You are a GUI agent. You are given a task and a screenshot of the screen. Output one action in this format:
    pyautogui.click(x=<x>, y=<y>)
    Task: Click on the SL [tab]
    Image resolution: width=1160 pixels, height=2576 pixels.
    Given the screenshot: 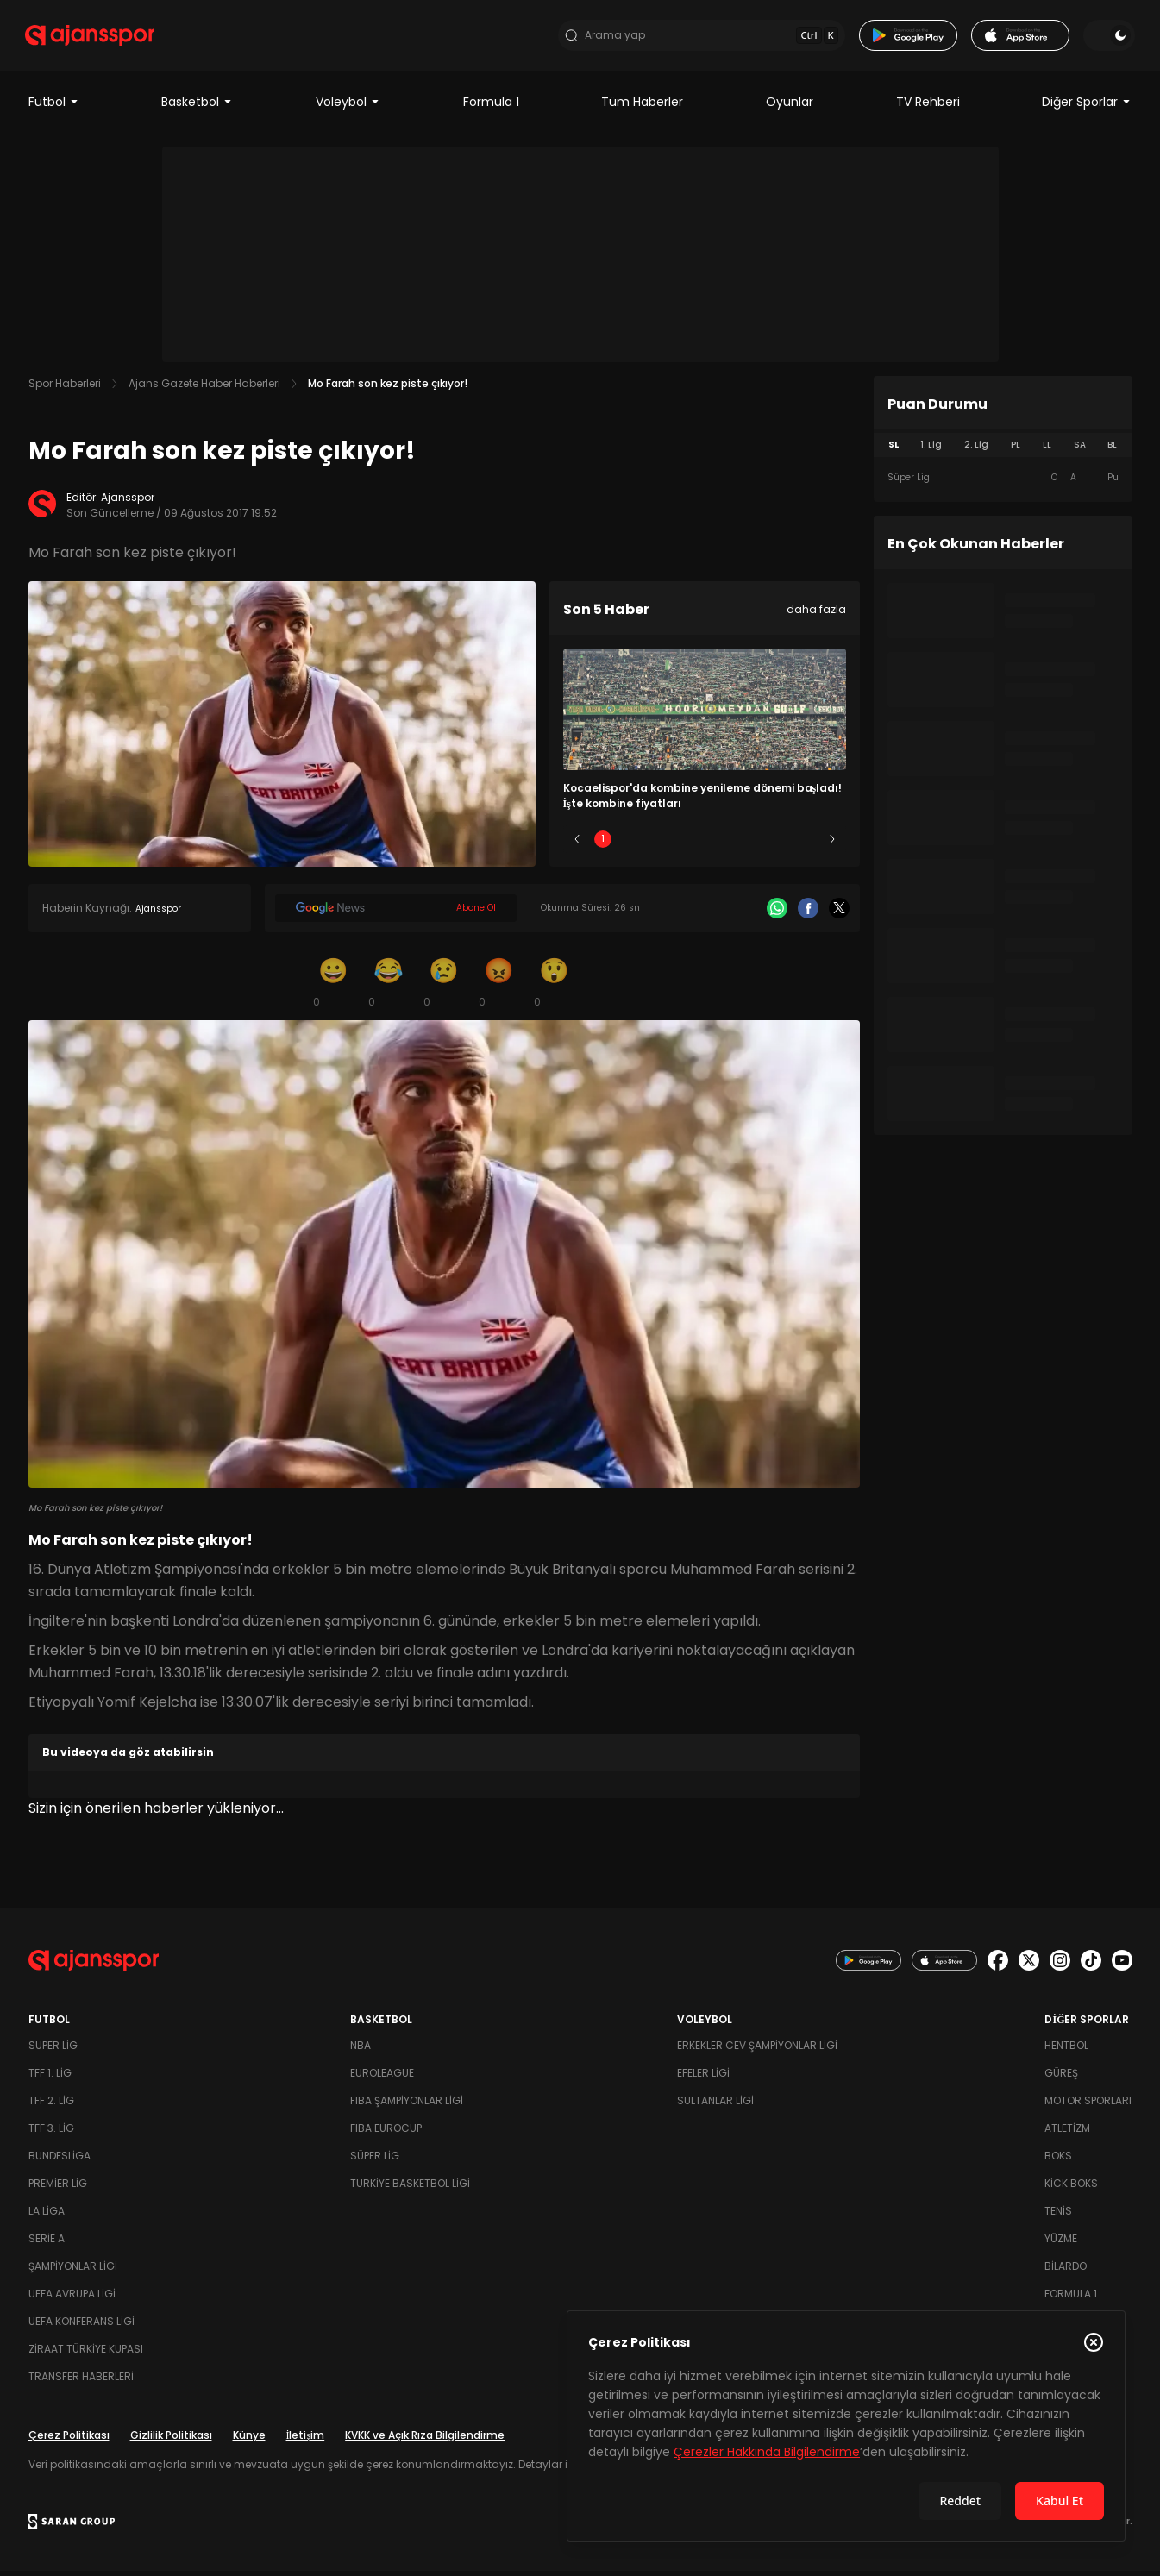 What is the action you would take?
    pyautogui.click(x=893, y=449)
    